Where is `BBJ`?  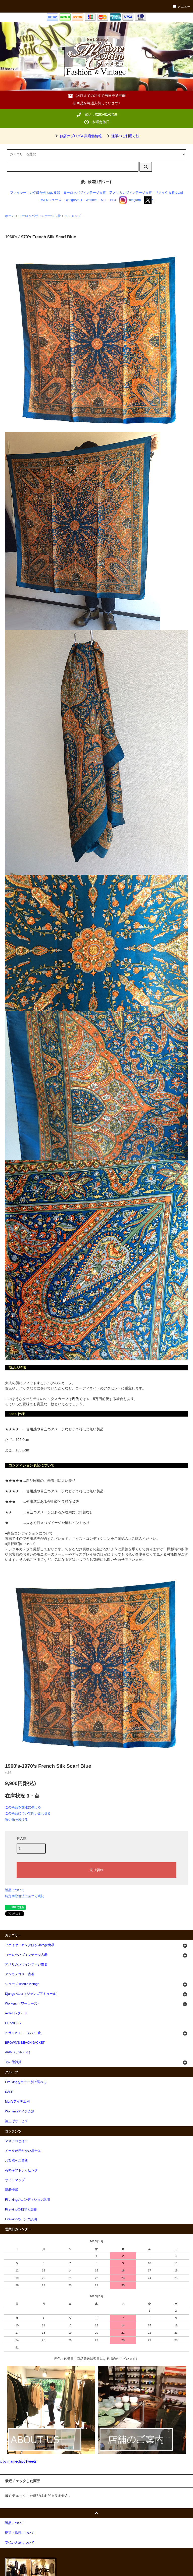 BBJ is located at coordinates (113, 200).